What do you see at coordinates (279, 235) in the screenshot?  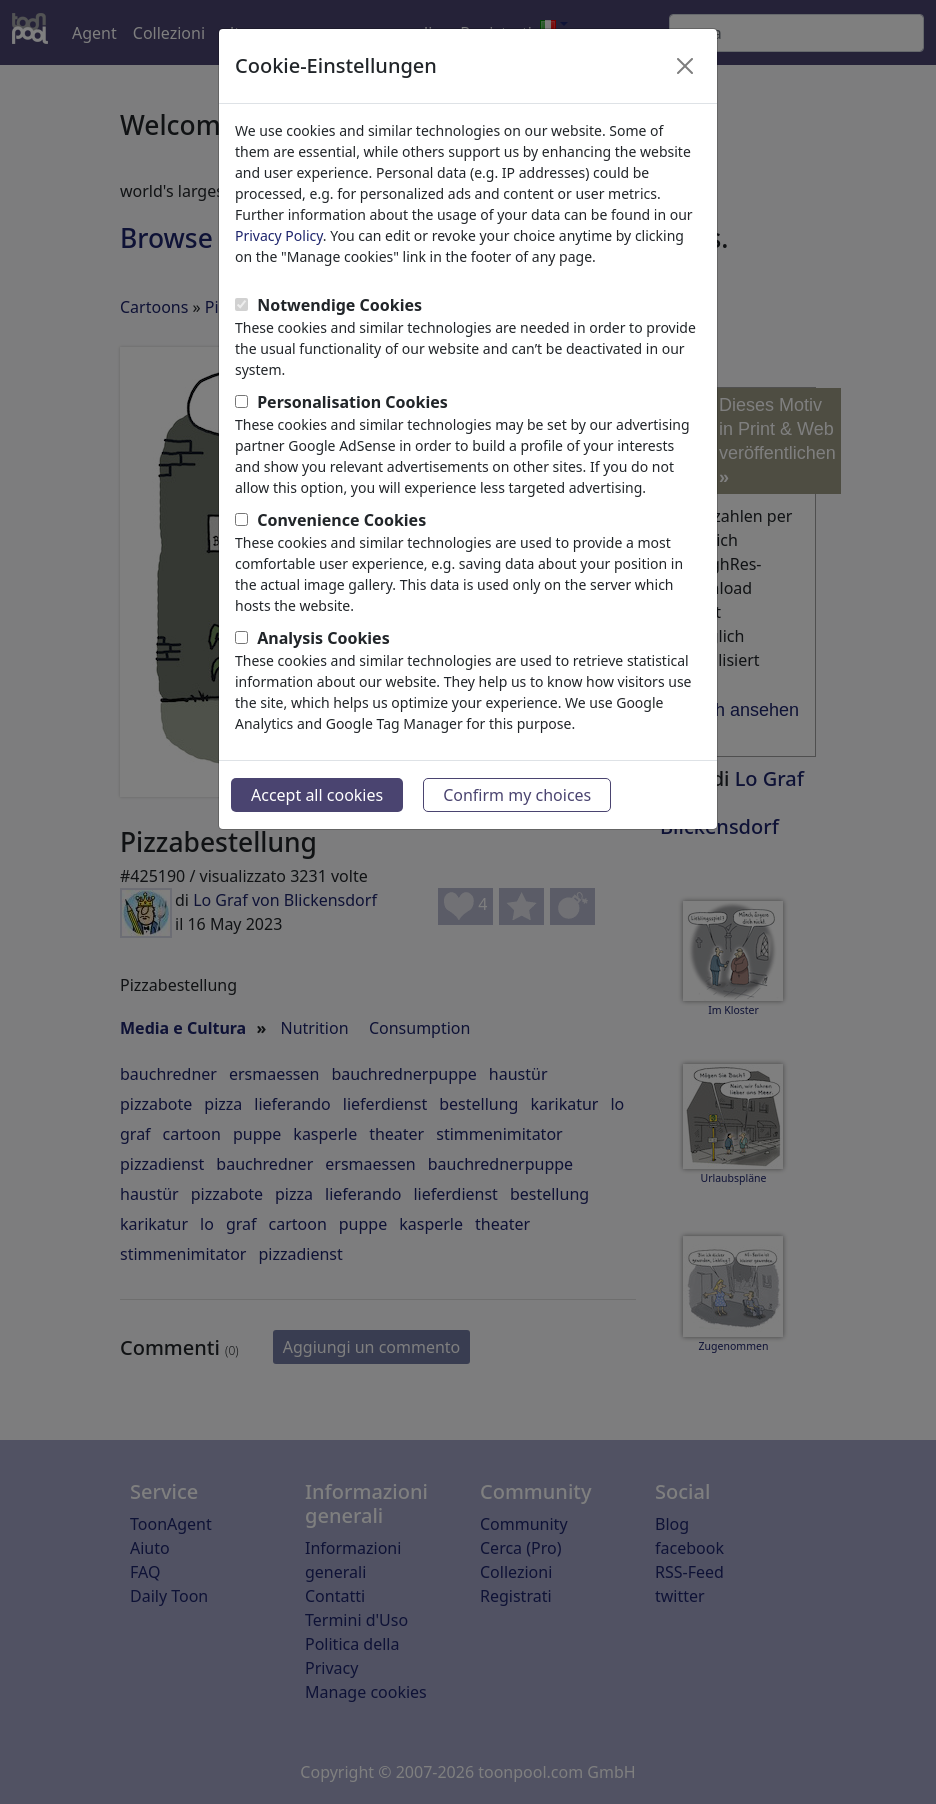 I see `Privacy Policy` at bounding box center [279, 235].